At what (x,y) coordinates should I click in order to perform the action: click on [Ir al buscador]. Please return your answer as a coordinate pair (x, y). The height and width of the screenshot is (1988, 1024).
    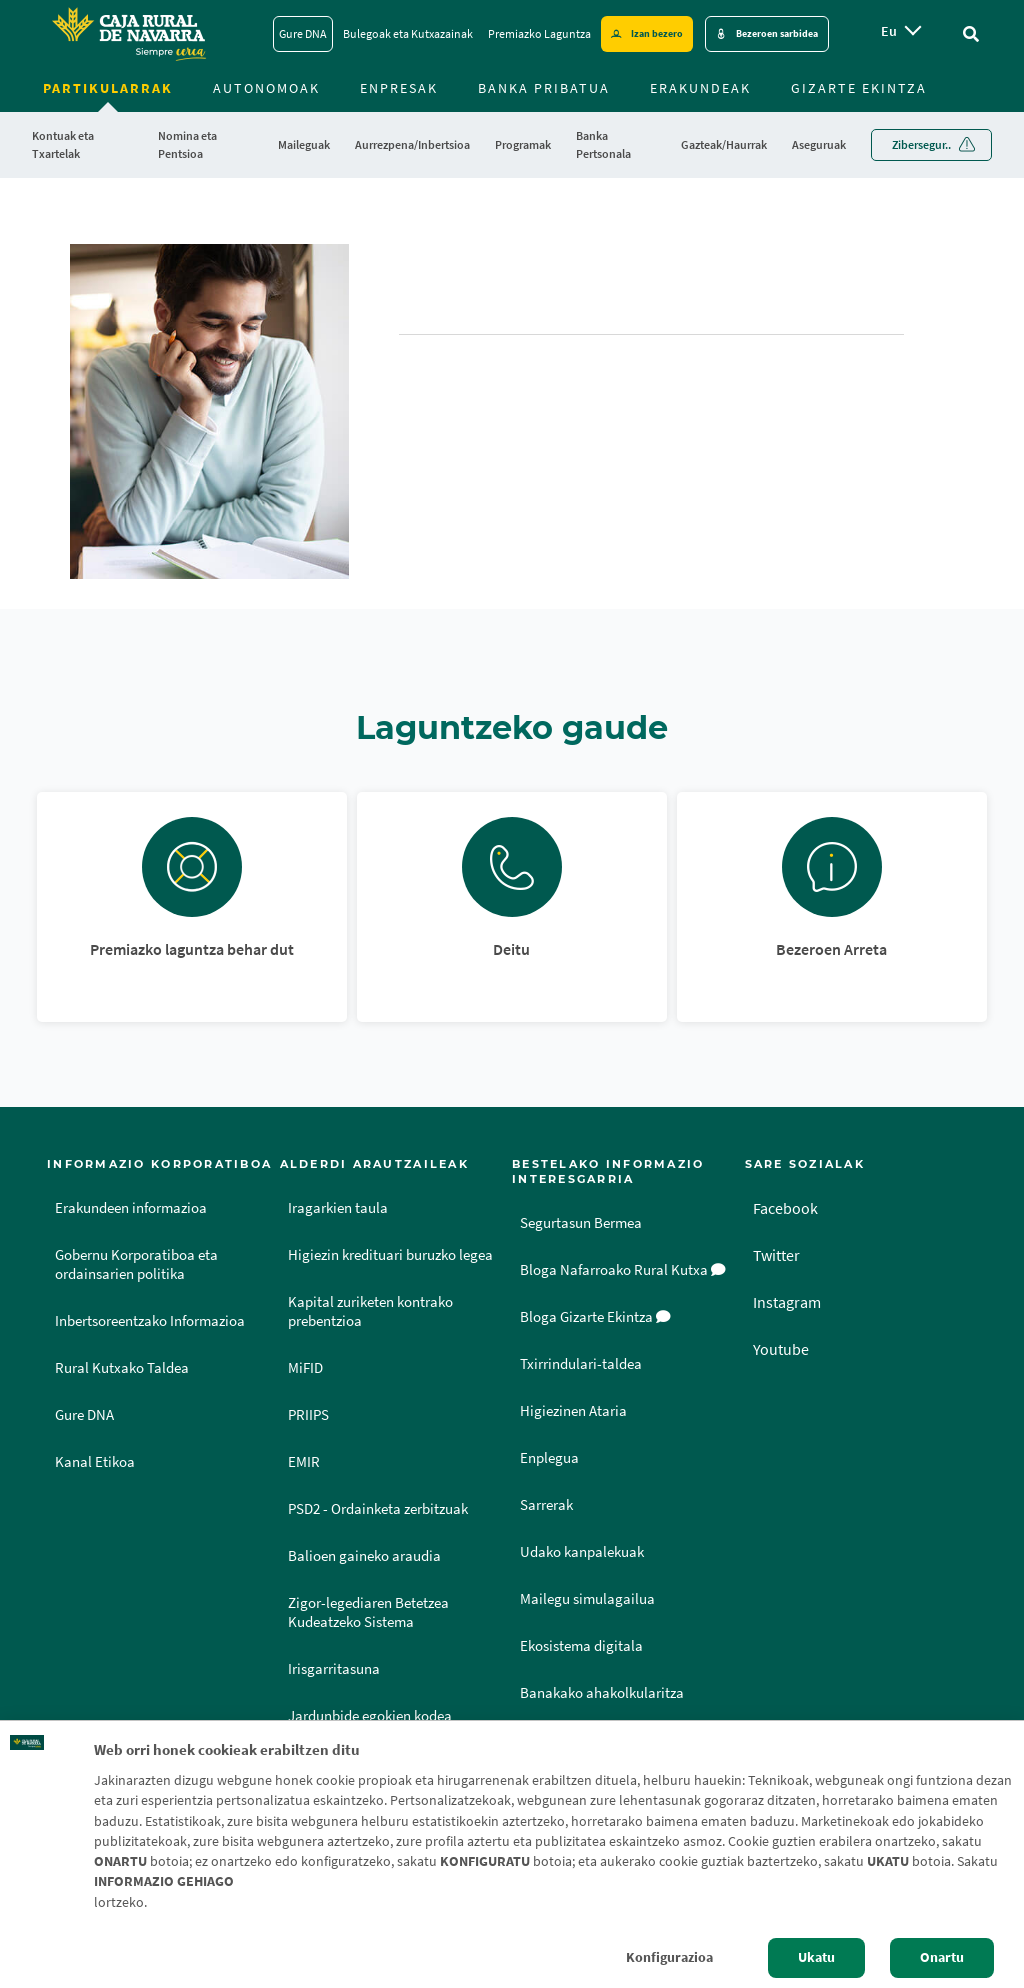
    Looking at the image, I should click on (971, 34).